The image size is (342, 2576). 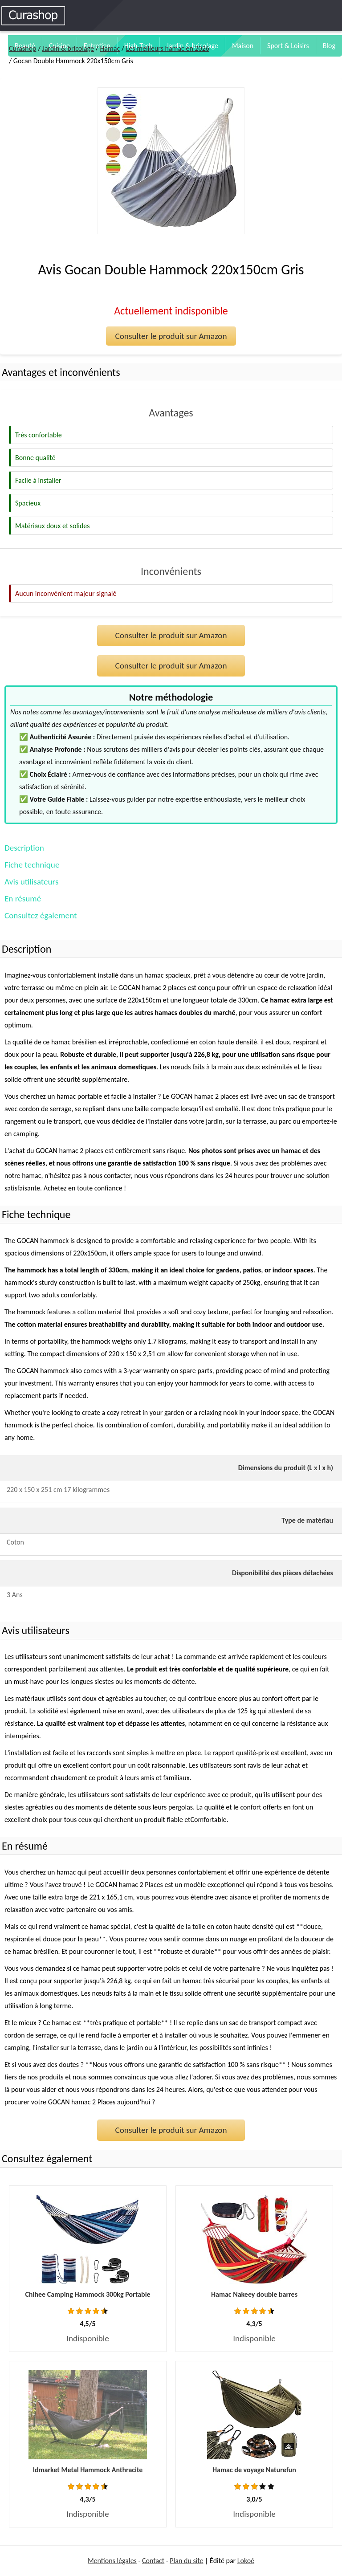 What do you see at coordinates (31, 865) in the screenshot?
I see `Fiche technique` at bounding box center [31, 865].